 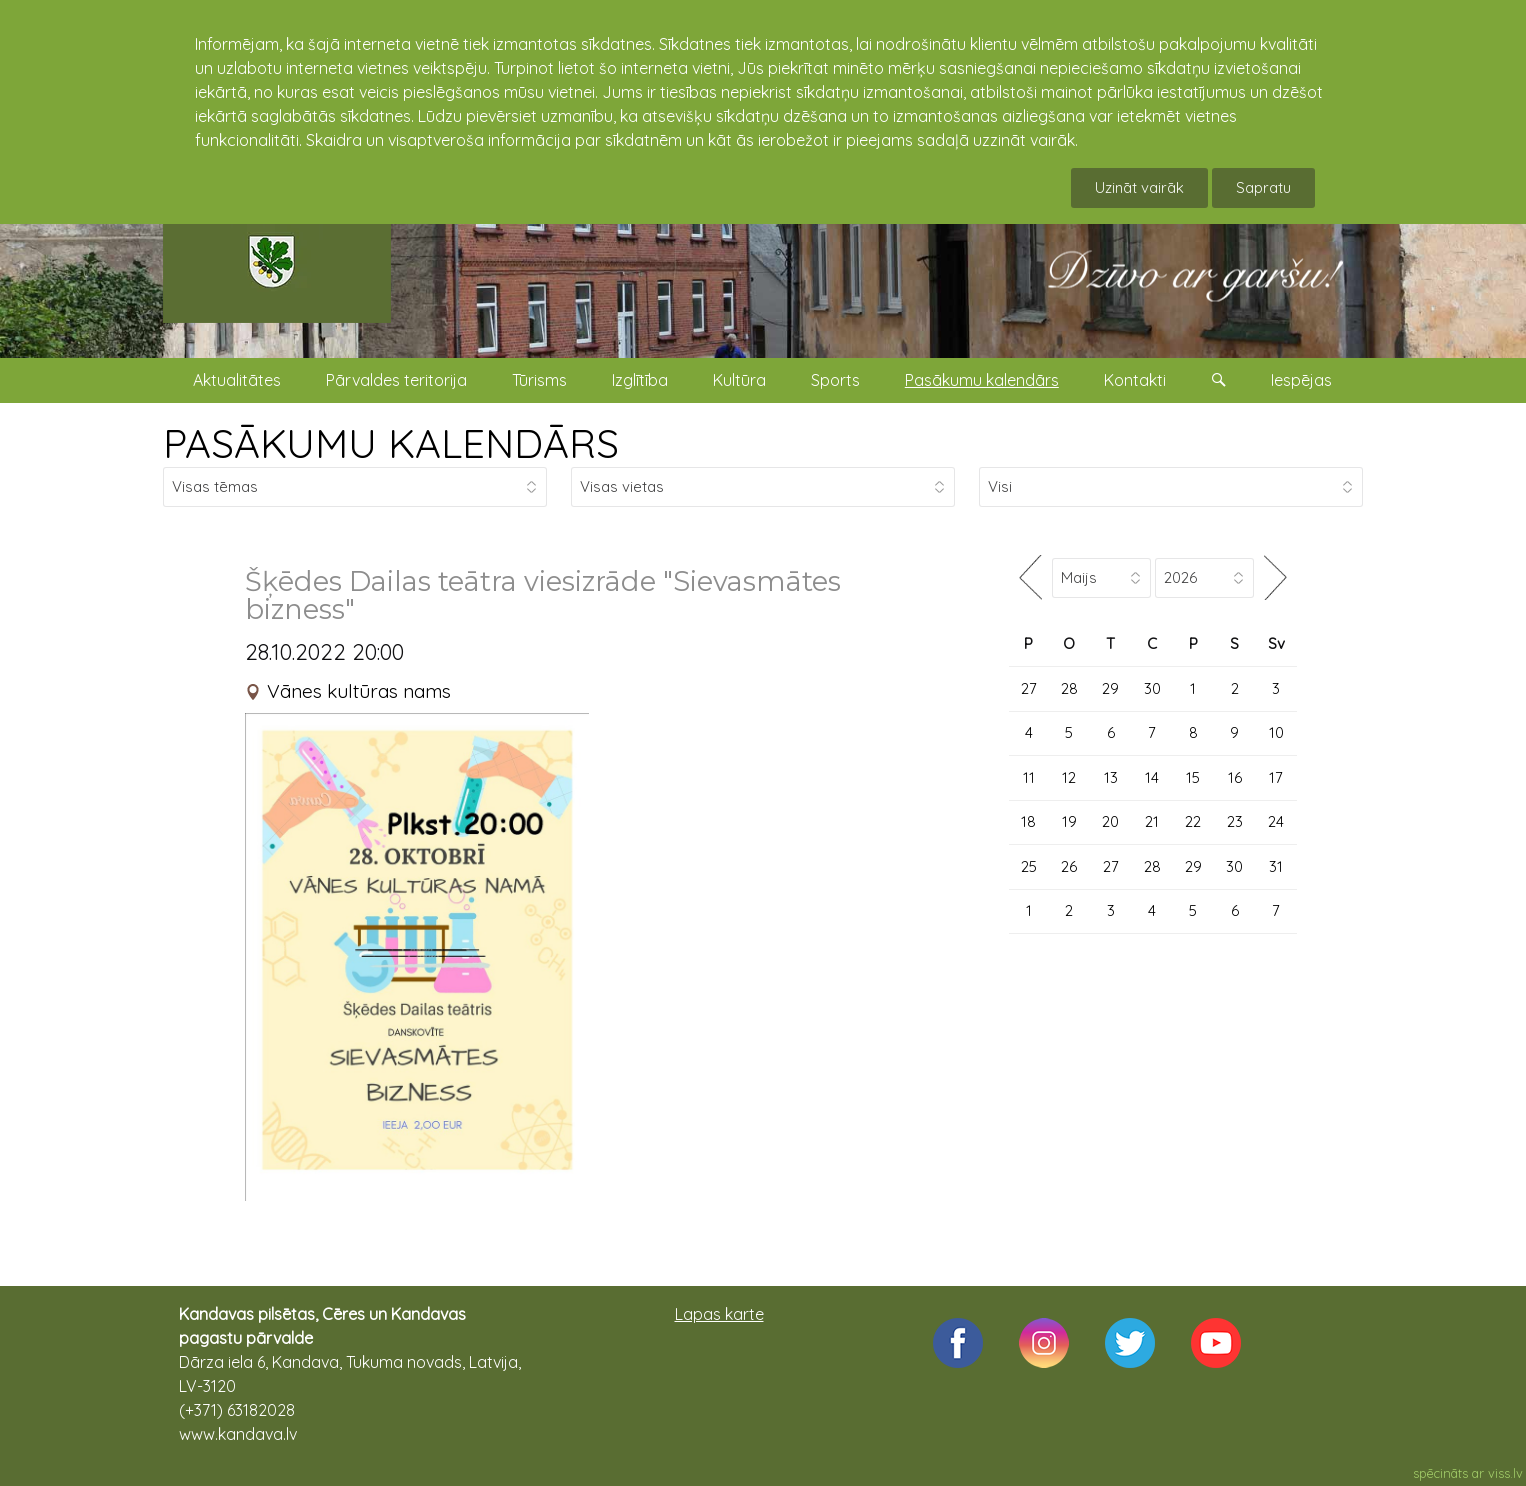 What do you see at coordinates (1069, 777) in the screenshot?
I see `12` at bounding box center [1069, 777].